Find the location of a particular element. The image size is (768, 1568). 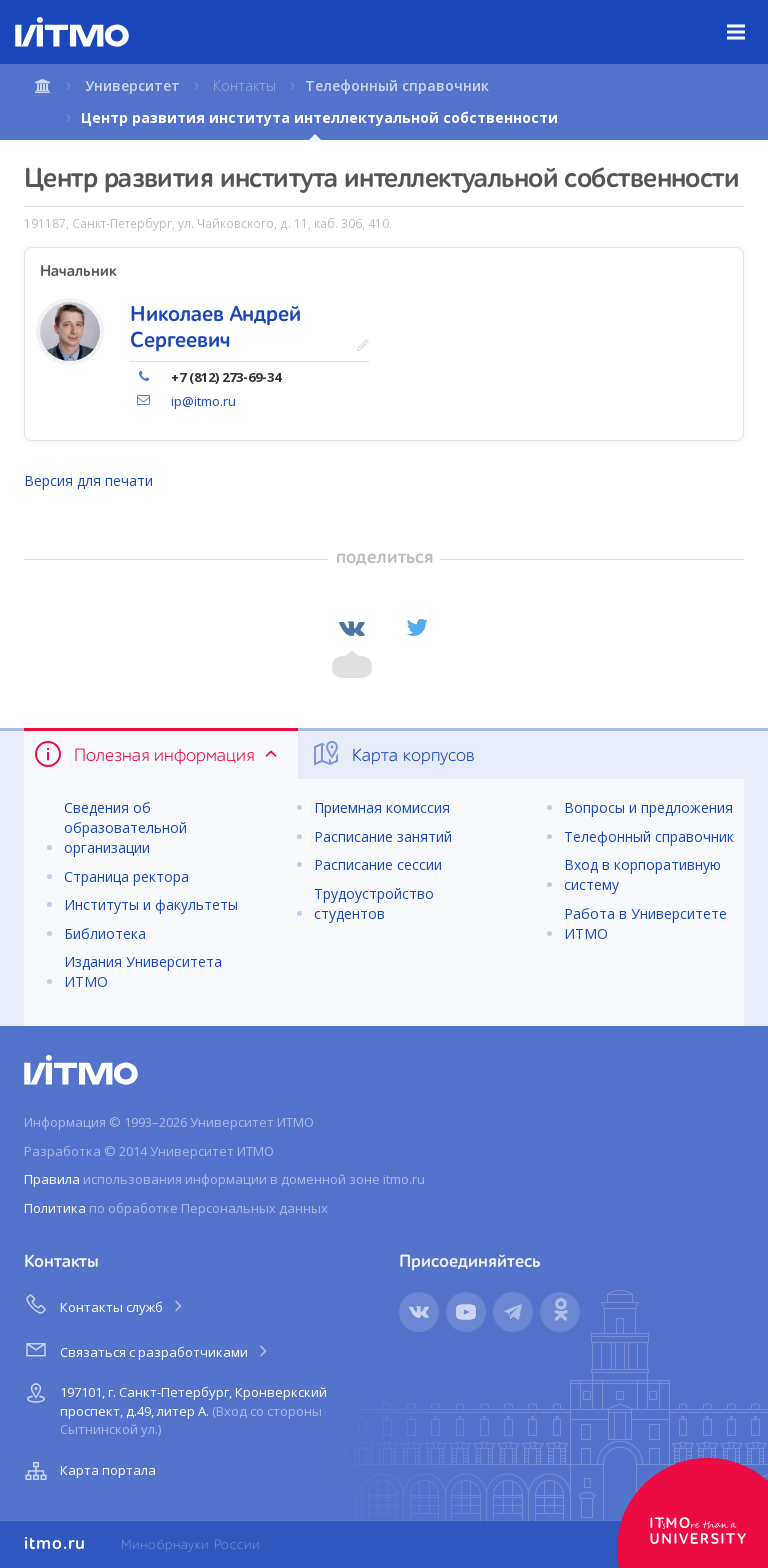

Издания Университета ИТМО is located at coordinates (143, 971).